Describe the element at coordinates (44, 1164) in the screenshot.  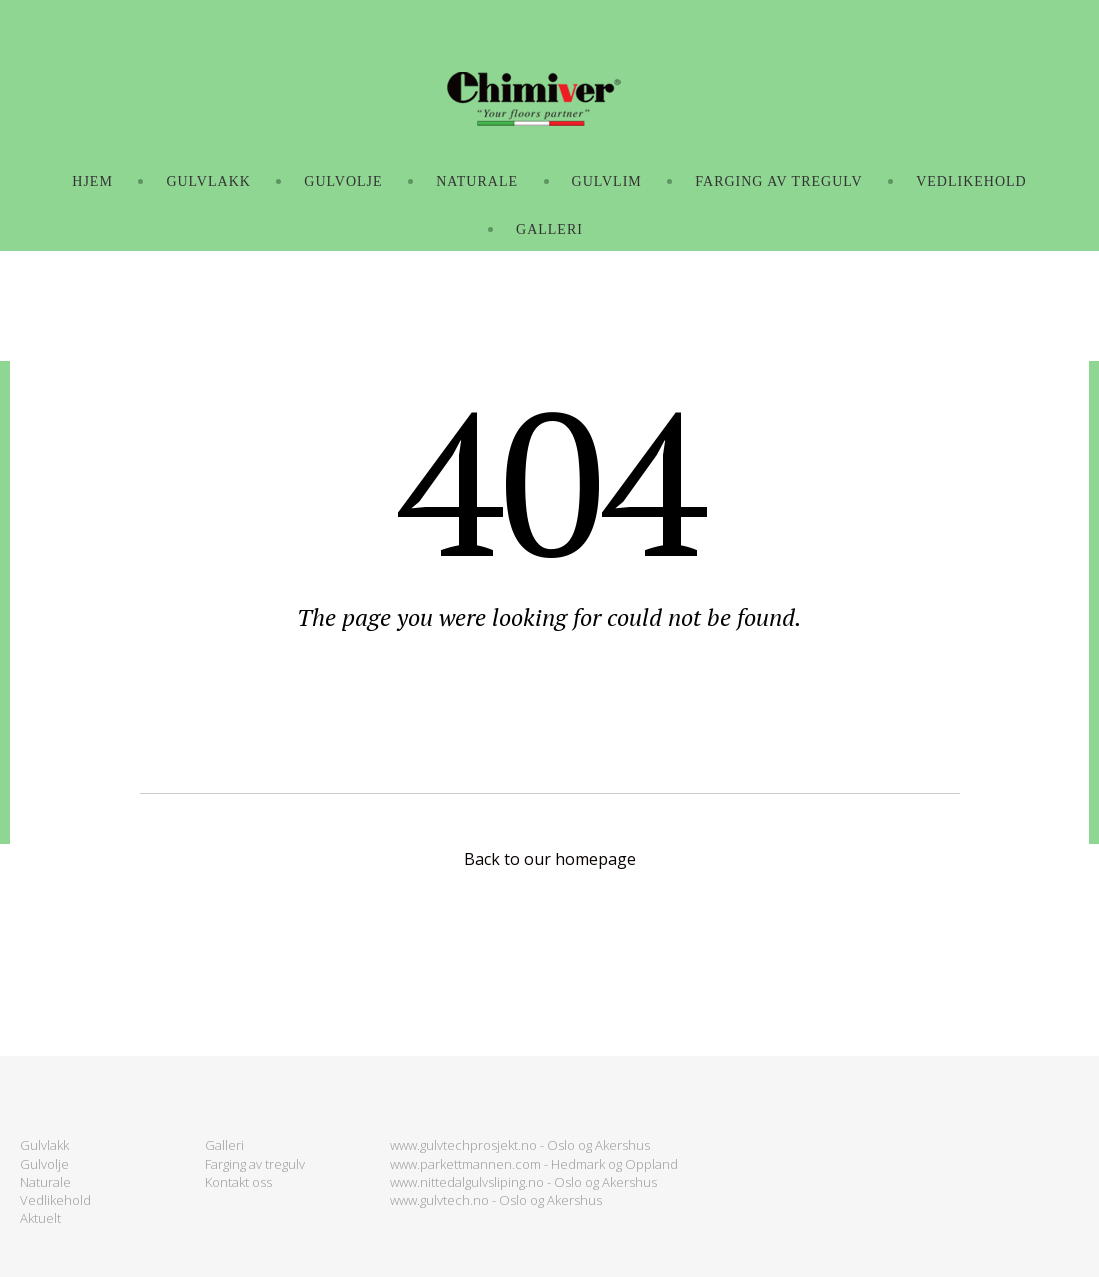
I see `Gulvolje` at that location.